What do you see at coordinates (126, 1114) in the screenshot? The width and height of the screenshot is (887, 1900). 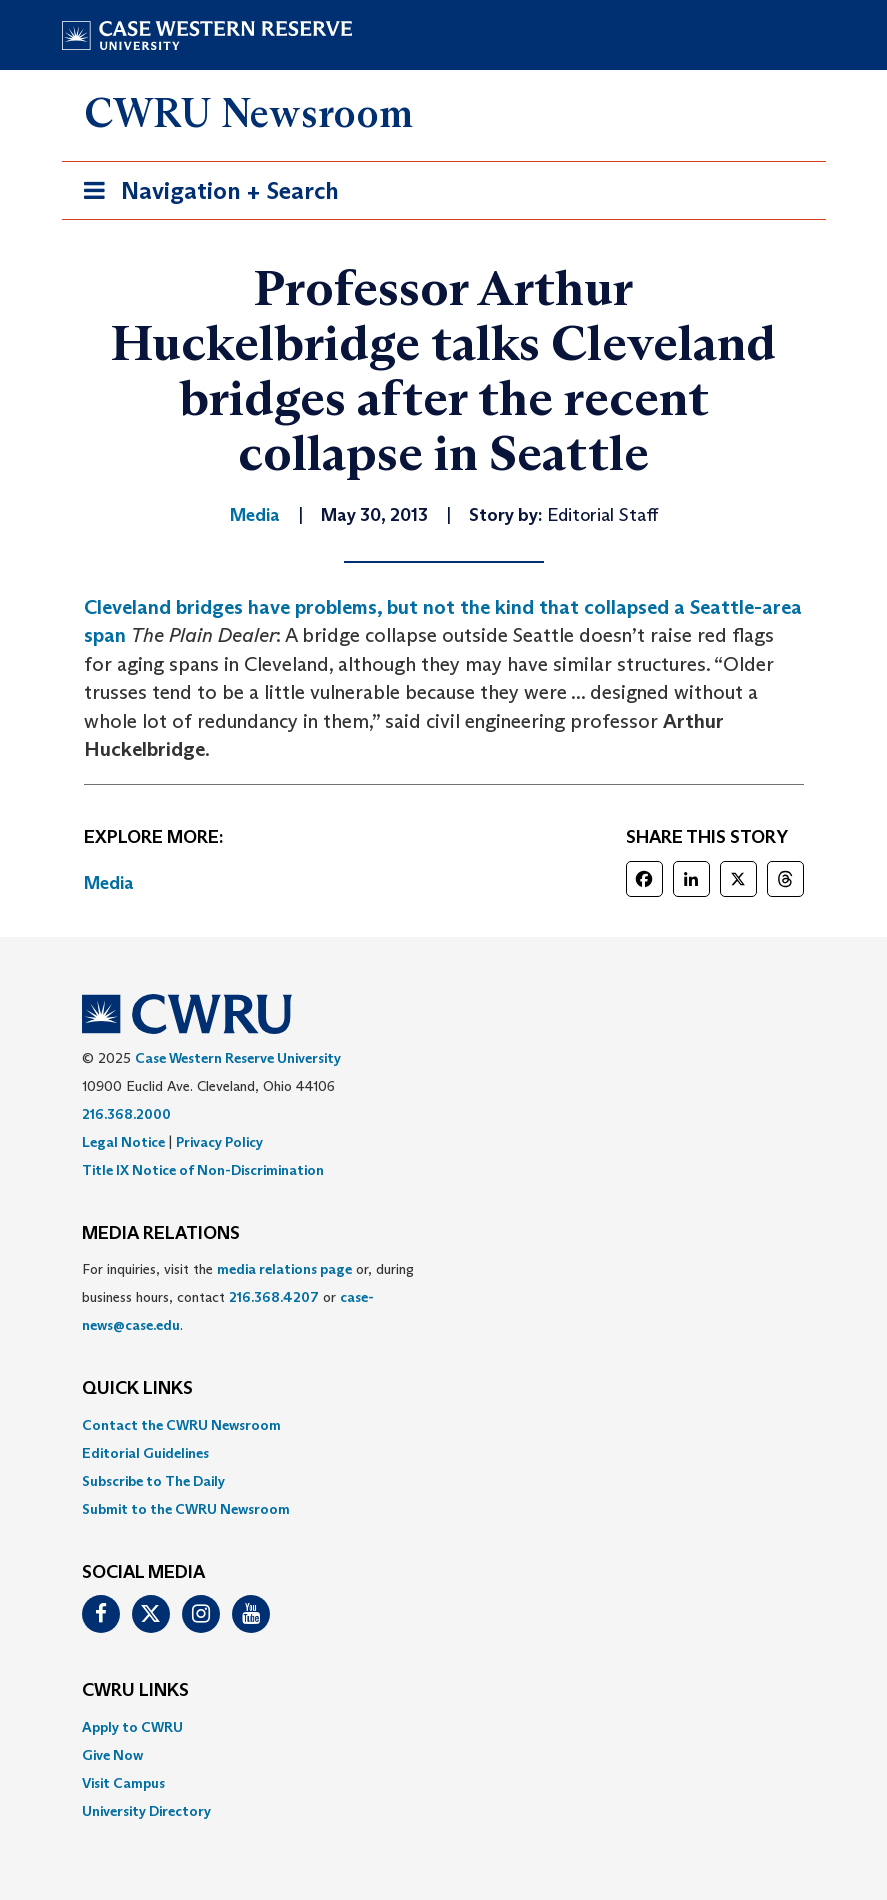 I see `216.368.2000` at bounding box center [126, 1114].